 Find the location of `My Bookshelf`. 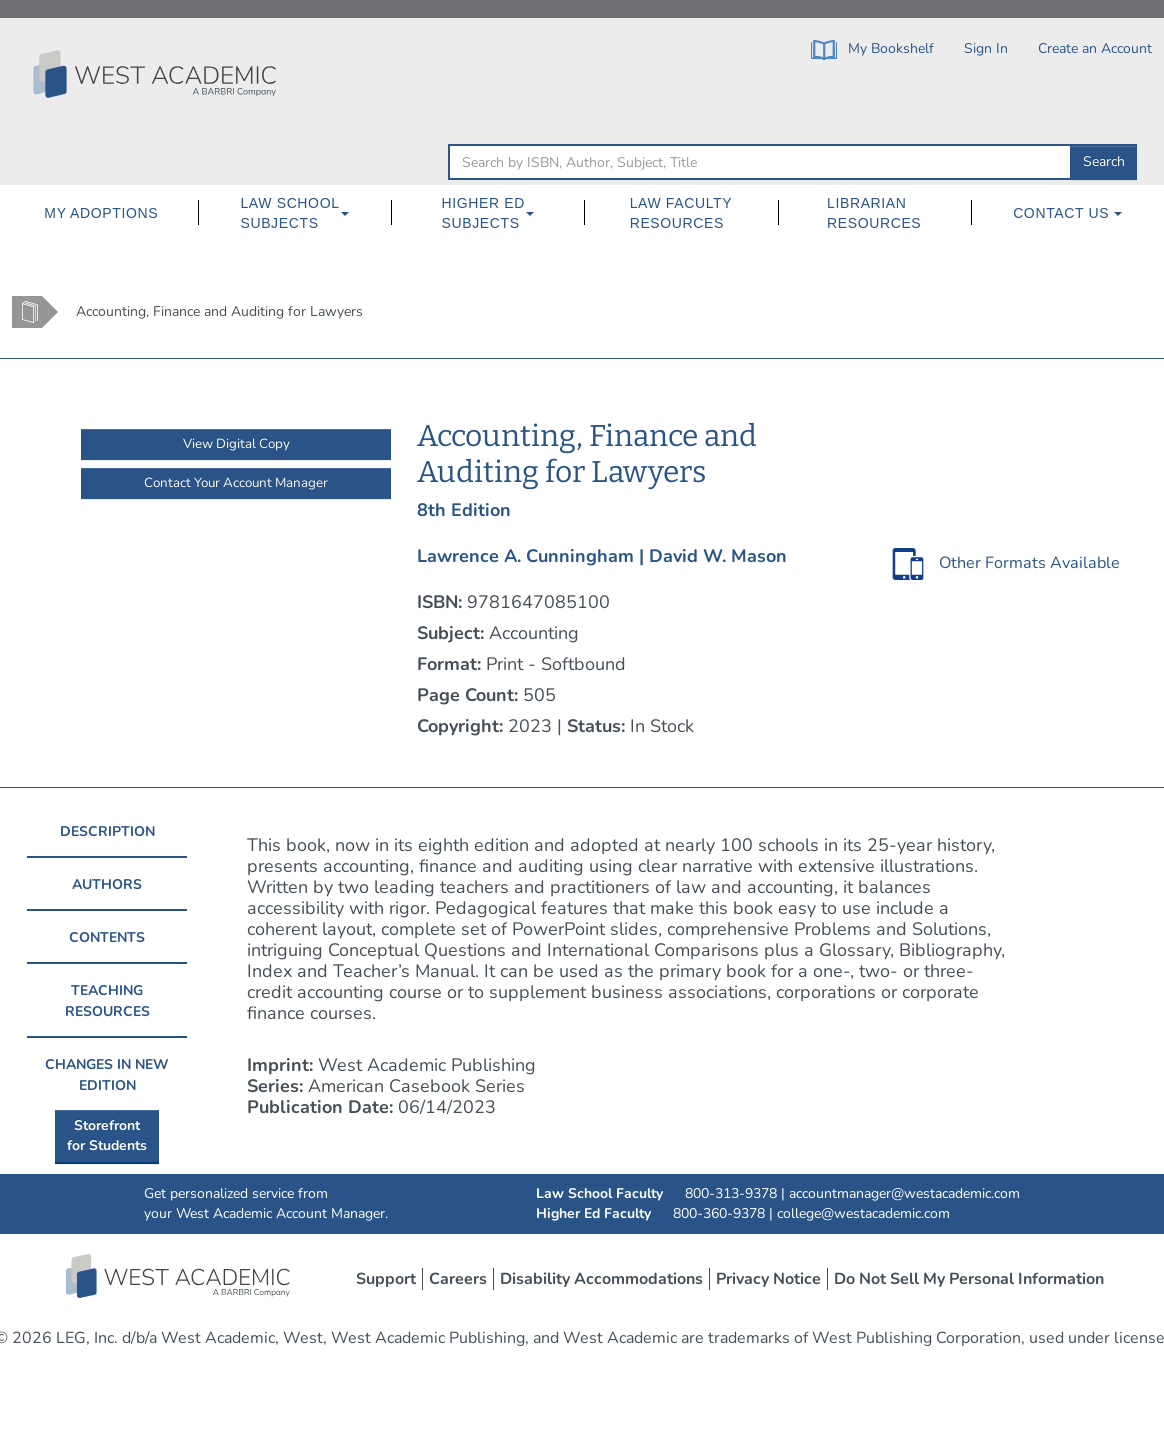

My Bookshelf is located at coordinates (872, 49).